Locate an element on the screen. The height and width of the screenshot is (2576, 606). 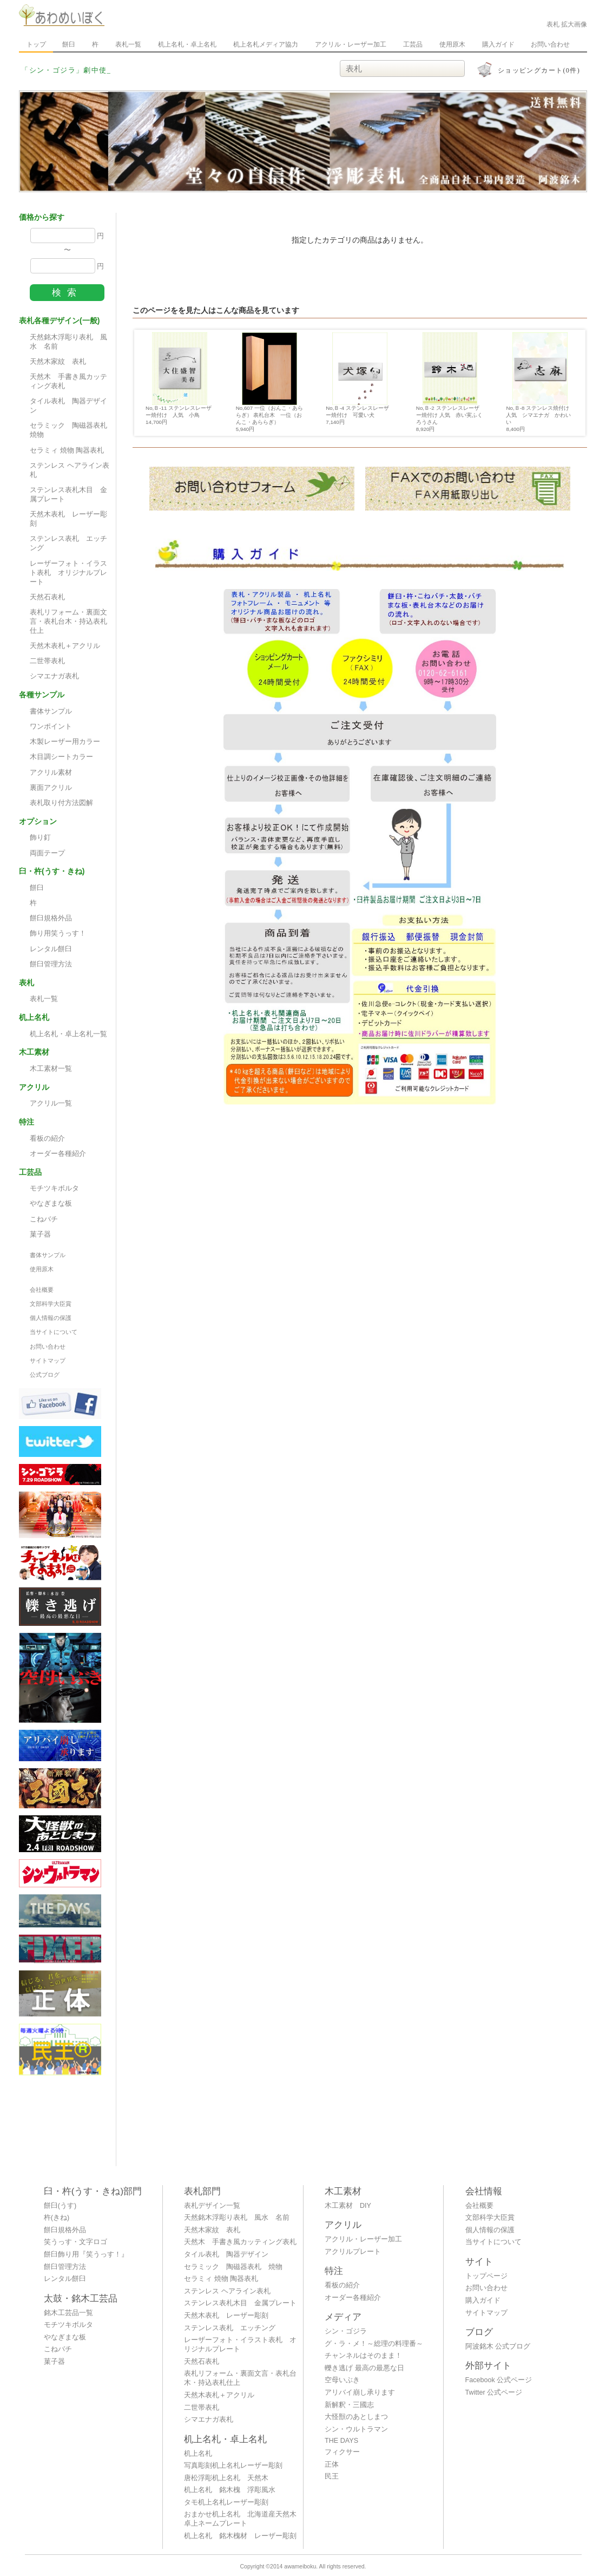
机上名札 銘木槐 浮彫風水 is located at coordinates (229, 2490).